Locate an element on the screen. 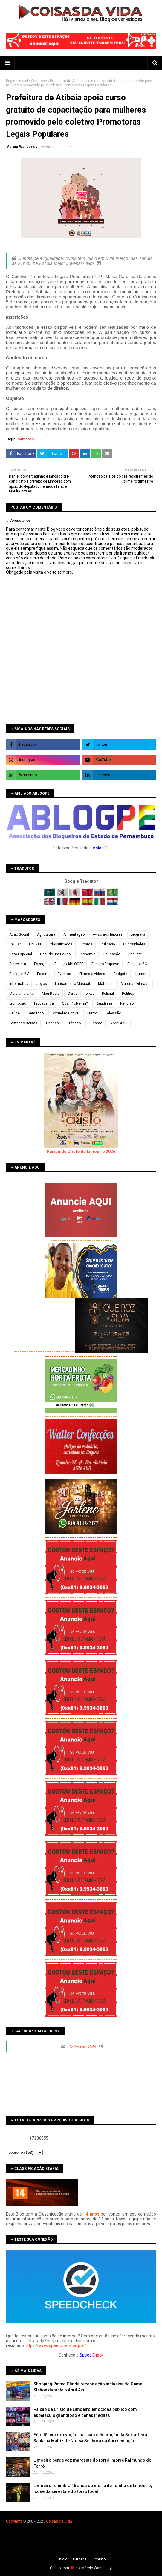  Matérias is located at coordinates (105, 984).